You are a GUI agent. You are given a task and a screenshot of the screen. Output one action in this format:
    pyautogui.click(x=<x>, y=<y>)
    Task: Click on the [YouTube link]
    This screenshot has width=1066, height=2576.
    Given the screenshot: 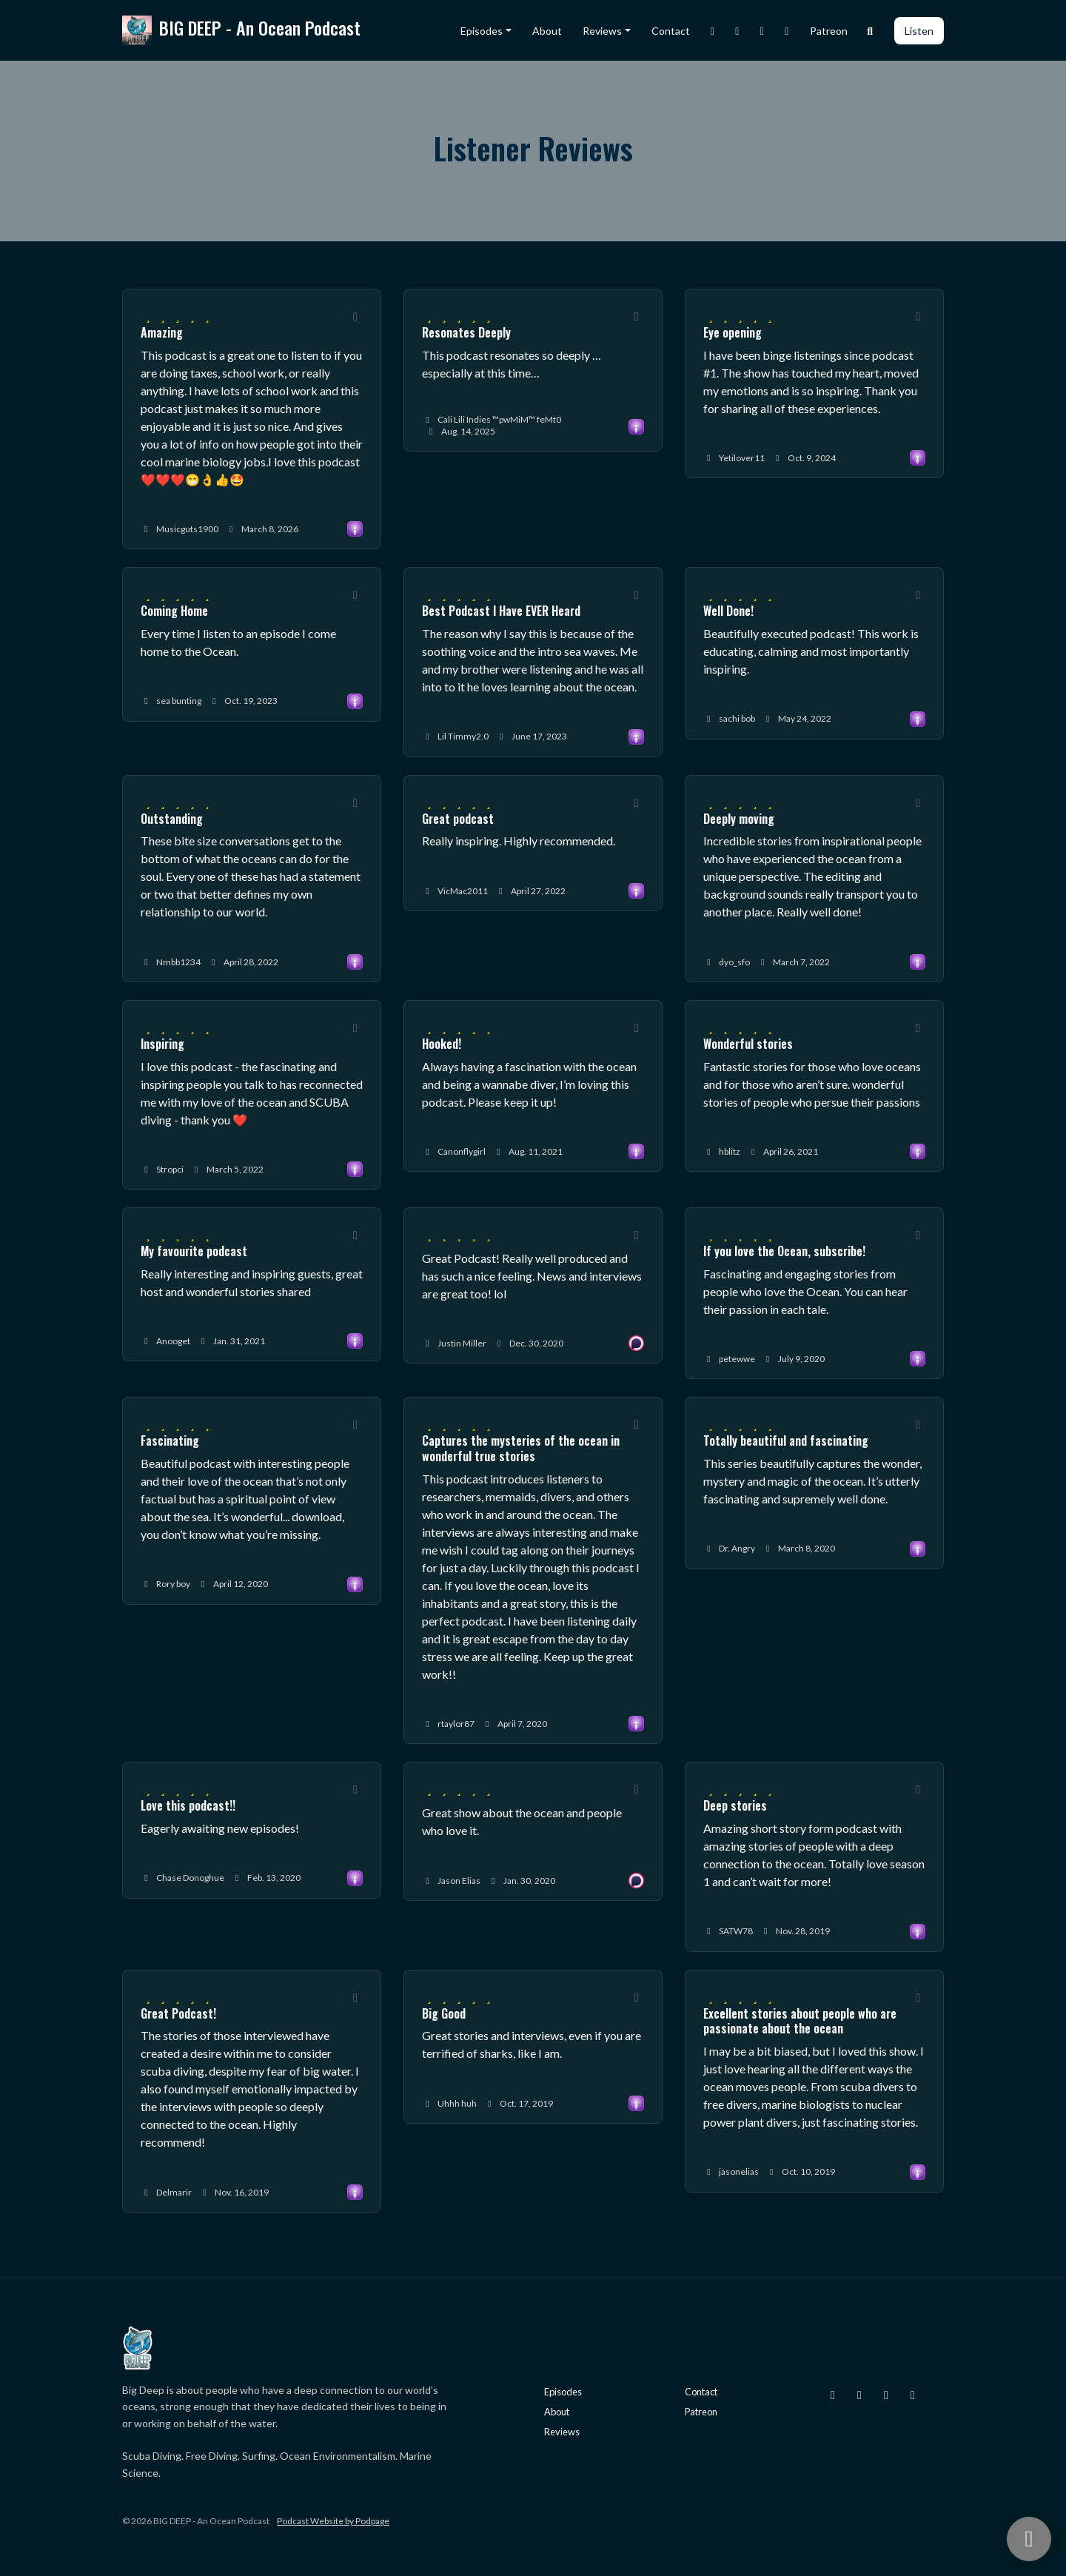 What is the action you would take?
    pyautogui.click(x=787, y=30)
    